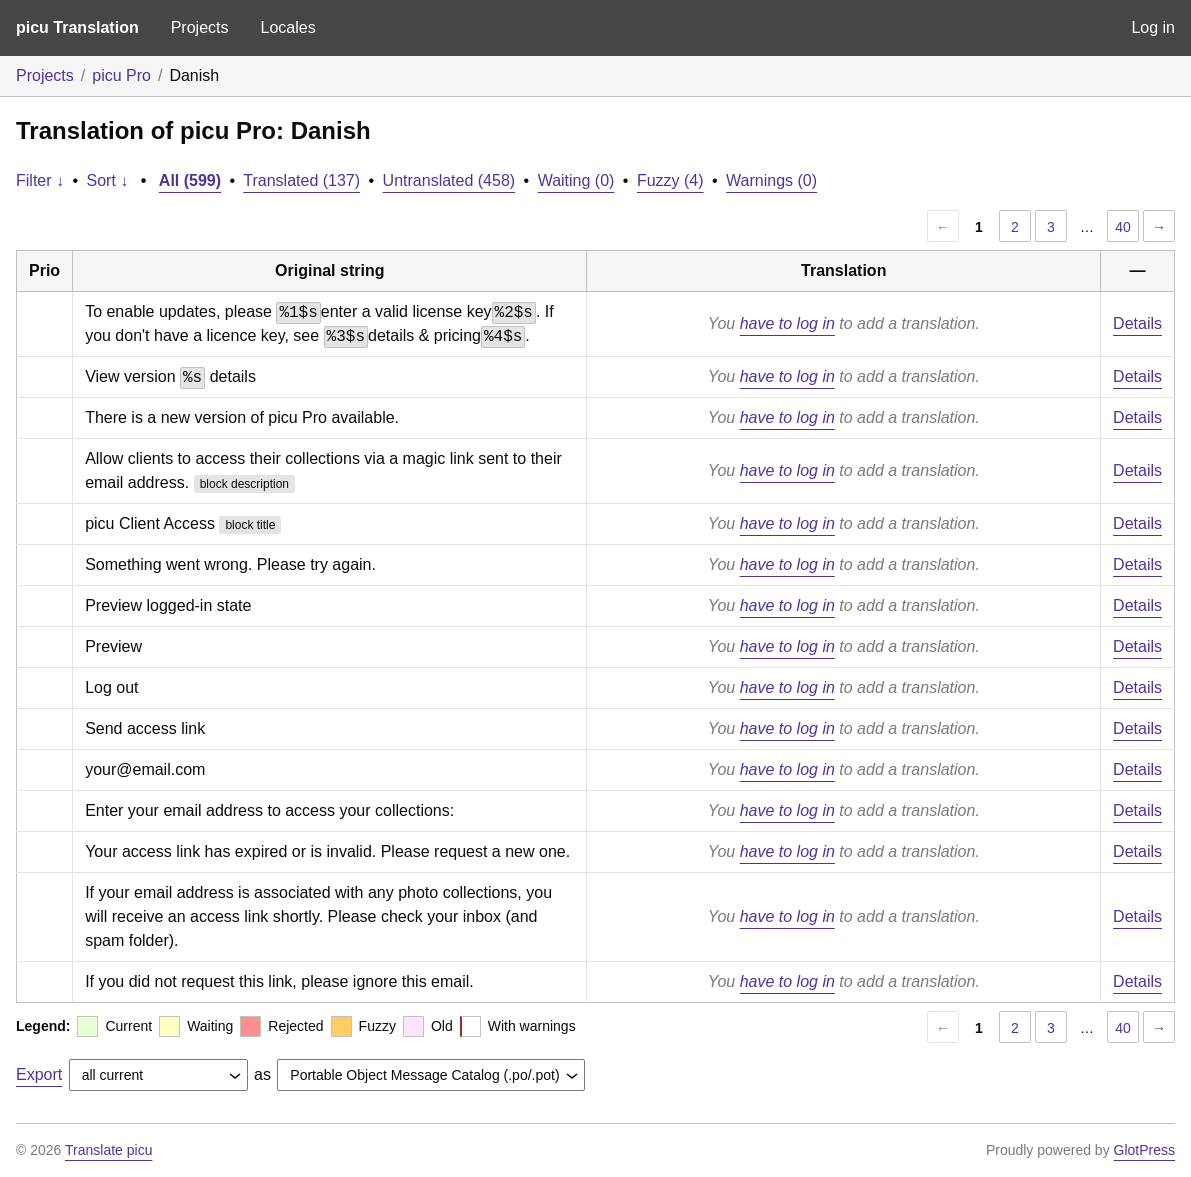 This screenshot has width=1191, height=1177. Describe the element at coordinates (39, 1074) in the screenshot. I see `Export` at that location.